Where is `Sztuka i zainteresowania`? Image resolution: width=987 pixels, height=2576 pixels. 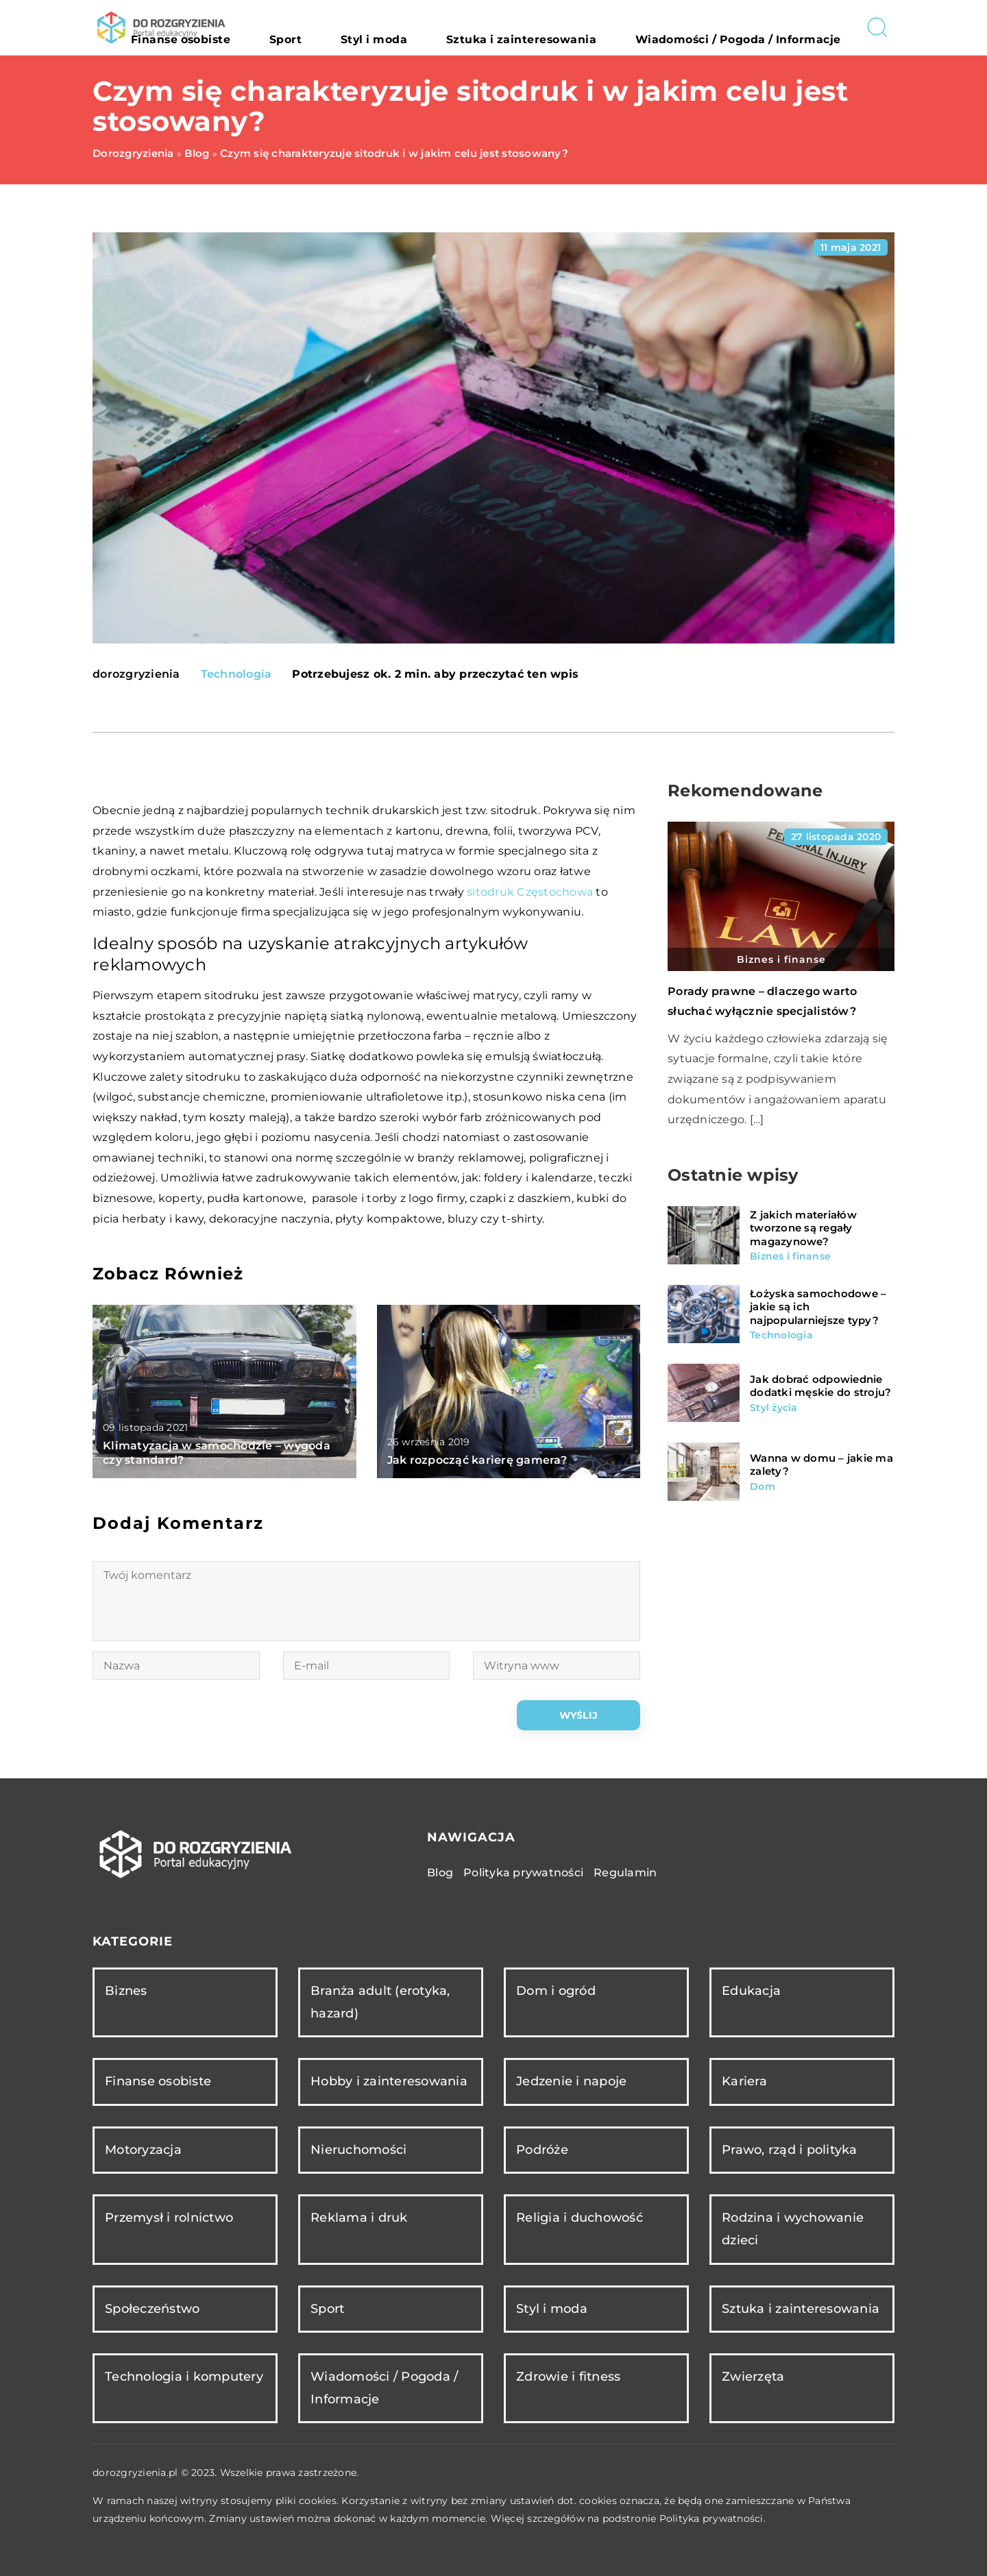
Sztuka i zainteresowania is located at coordinates (584, 27).